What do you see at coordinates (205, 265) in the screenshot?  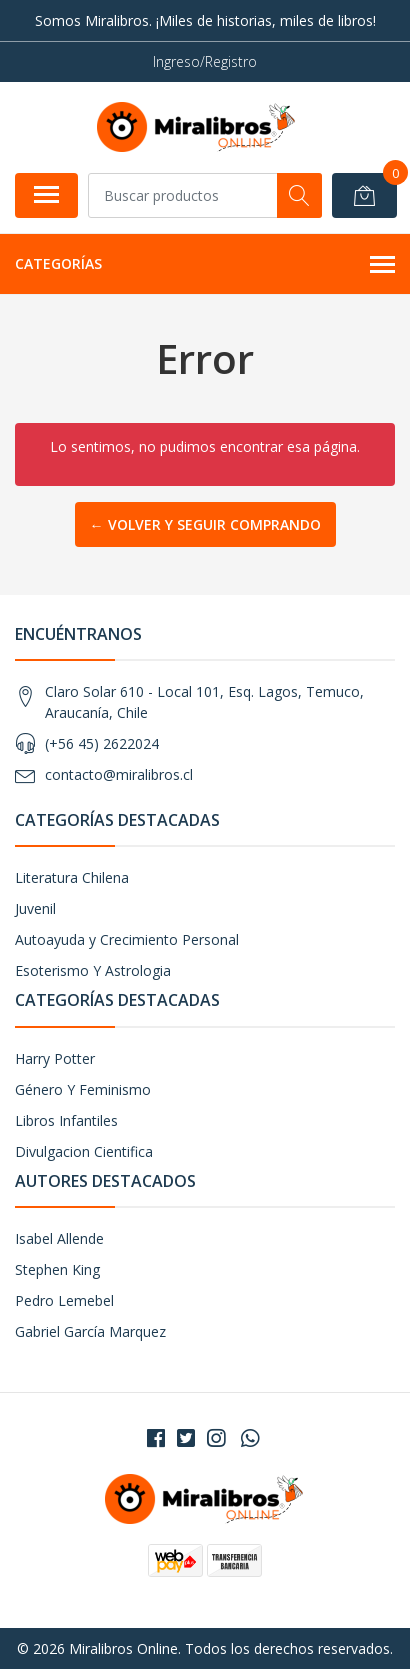 I see `Categorías [button]` at bounding box center [205, 265].